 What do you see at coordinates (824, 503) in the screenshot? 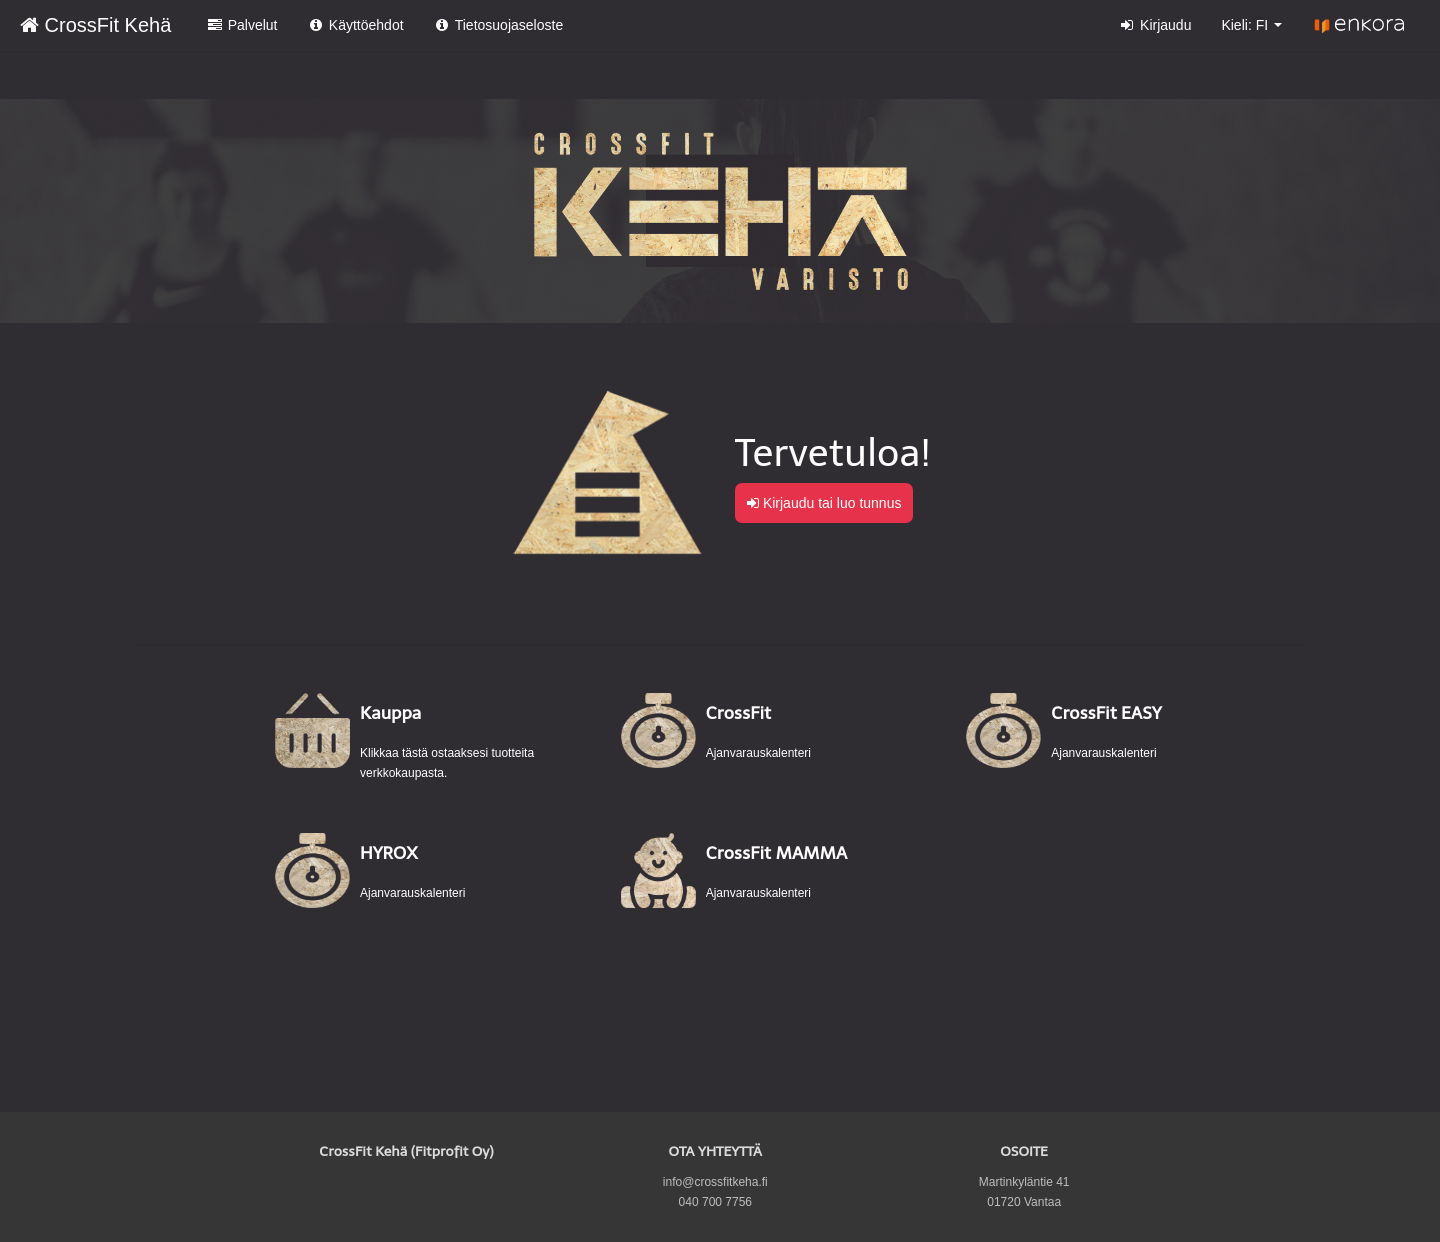
I see `Kirjaudu tai luo tunnus` at bounding box center [824, 503].